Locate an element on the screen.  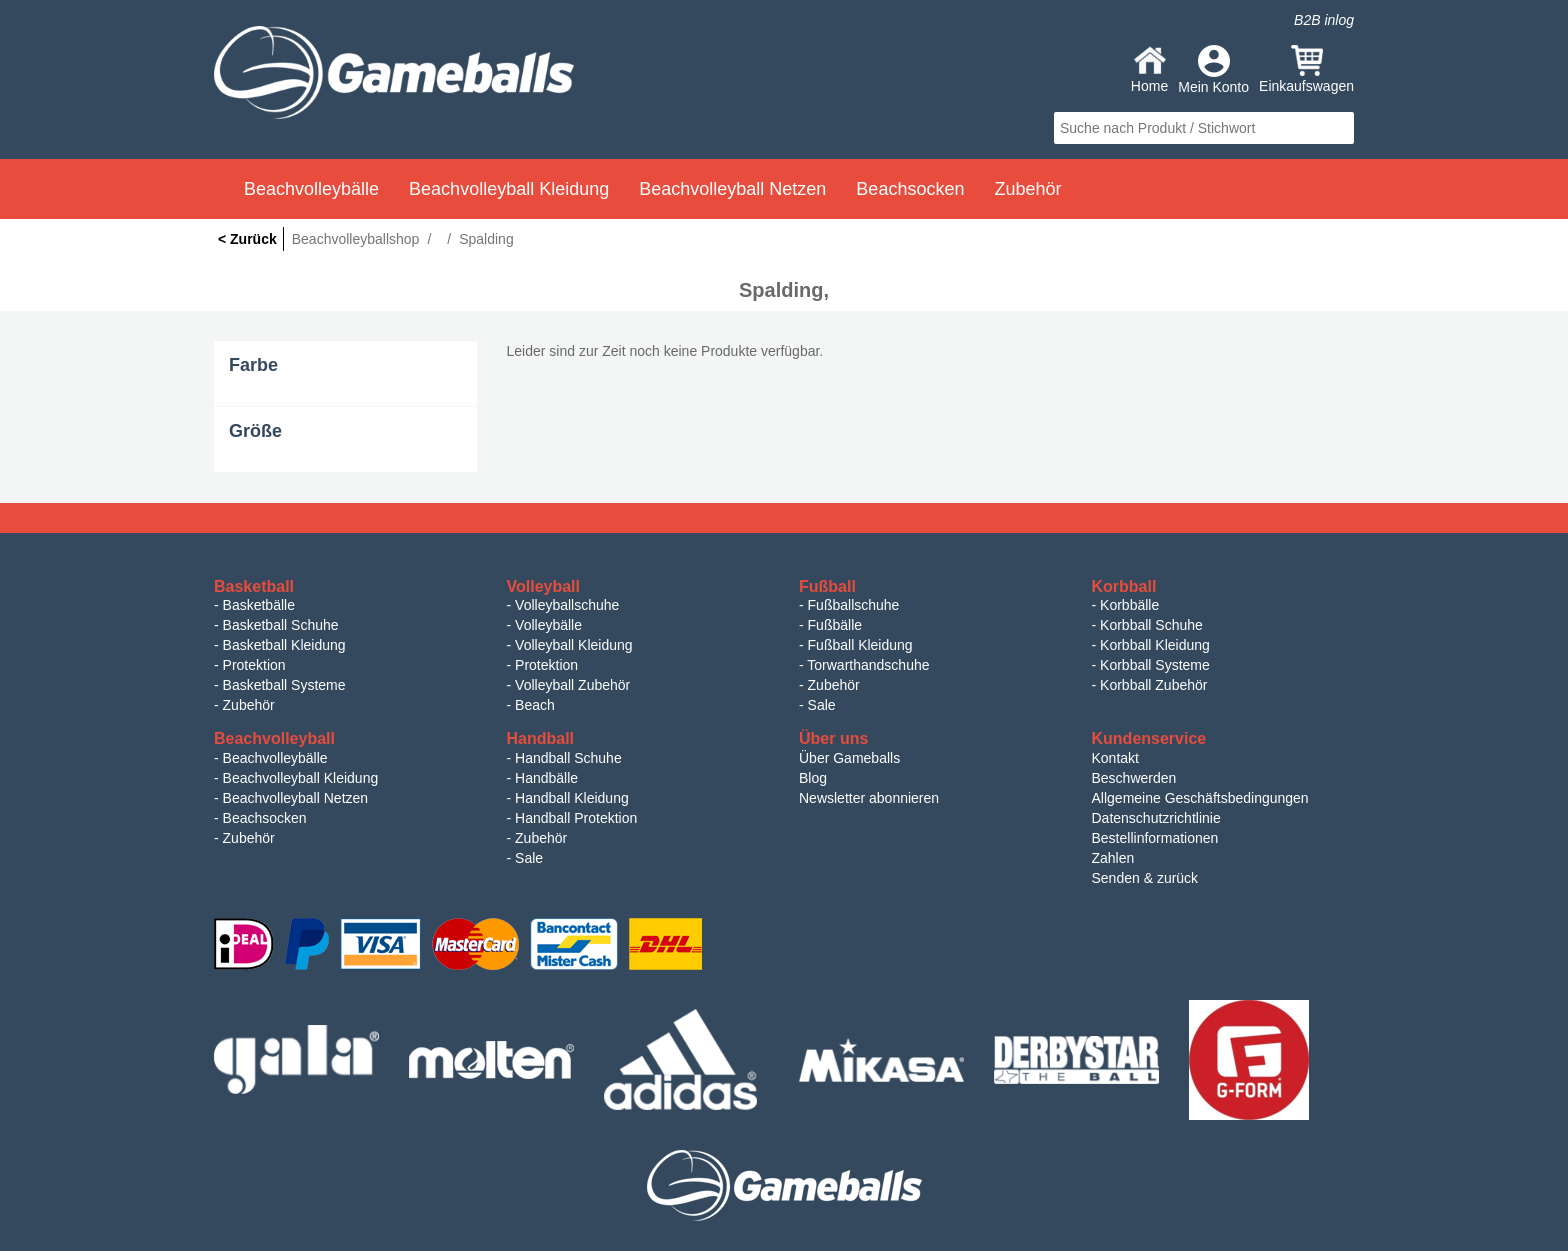
Protektion is located at coordinates (254, 665).